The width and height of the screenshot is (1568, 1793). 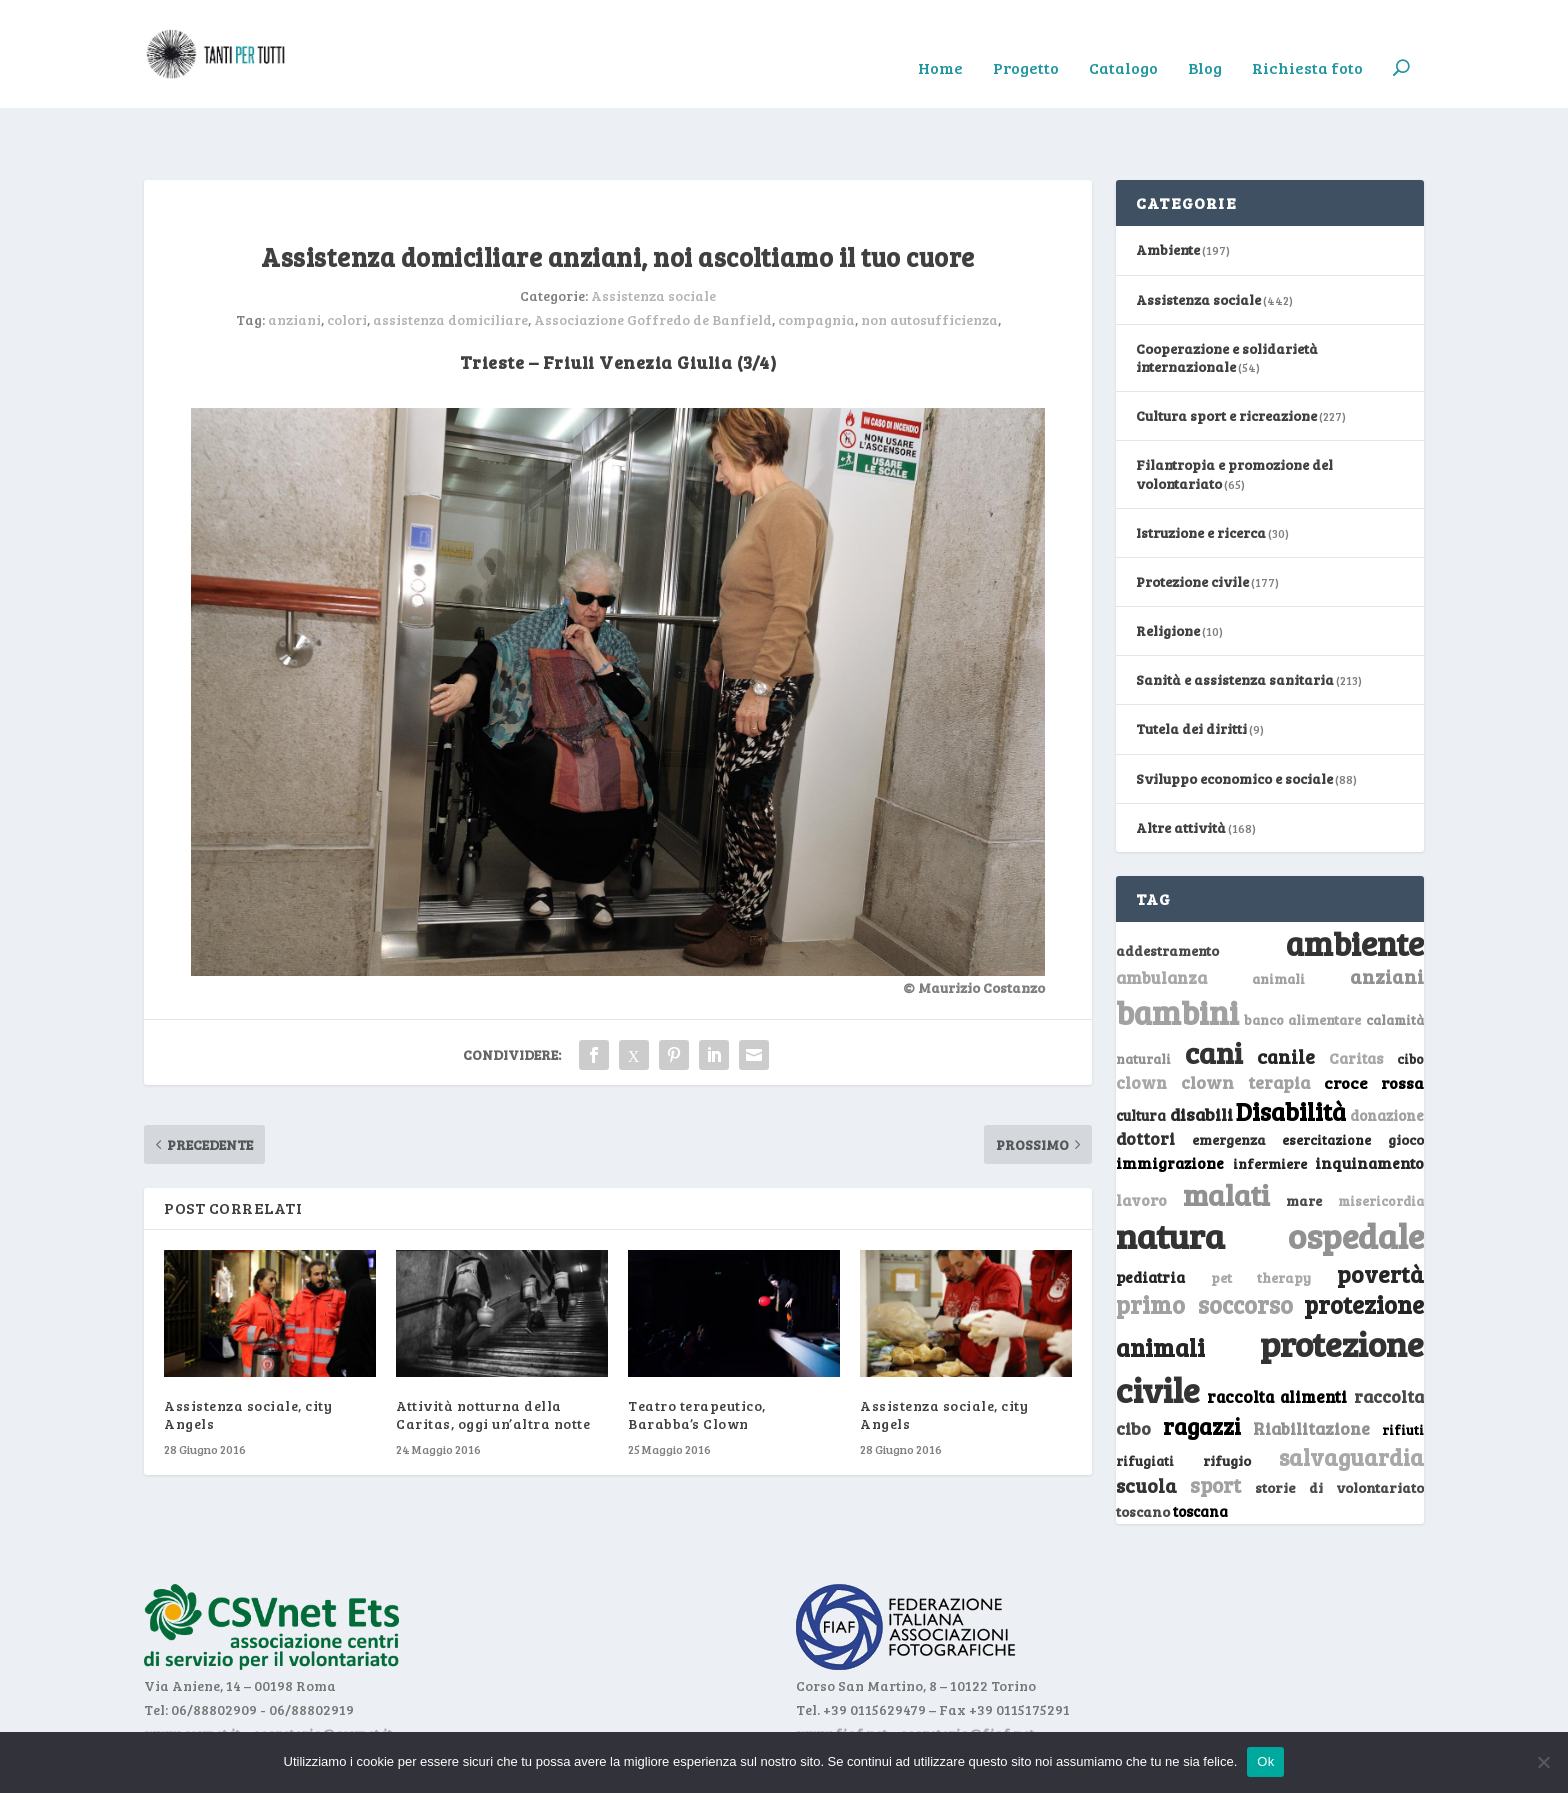 I want to click on Protezione civile, so click(x=1192, y=521).